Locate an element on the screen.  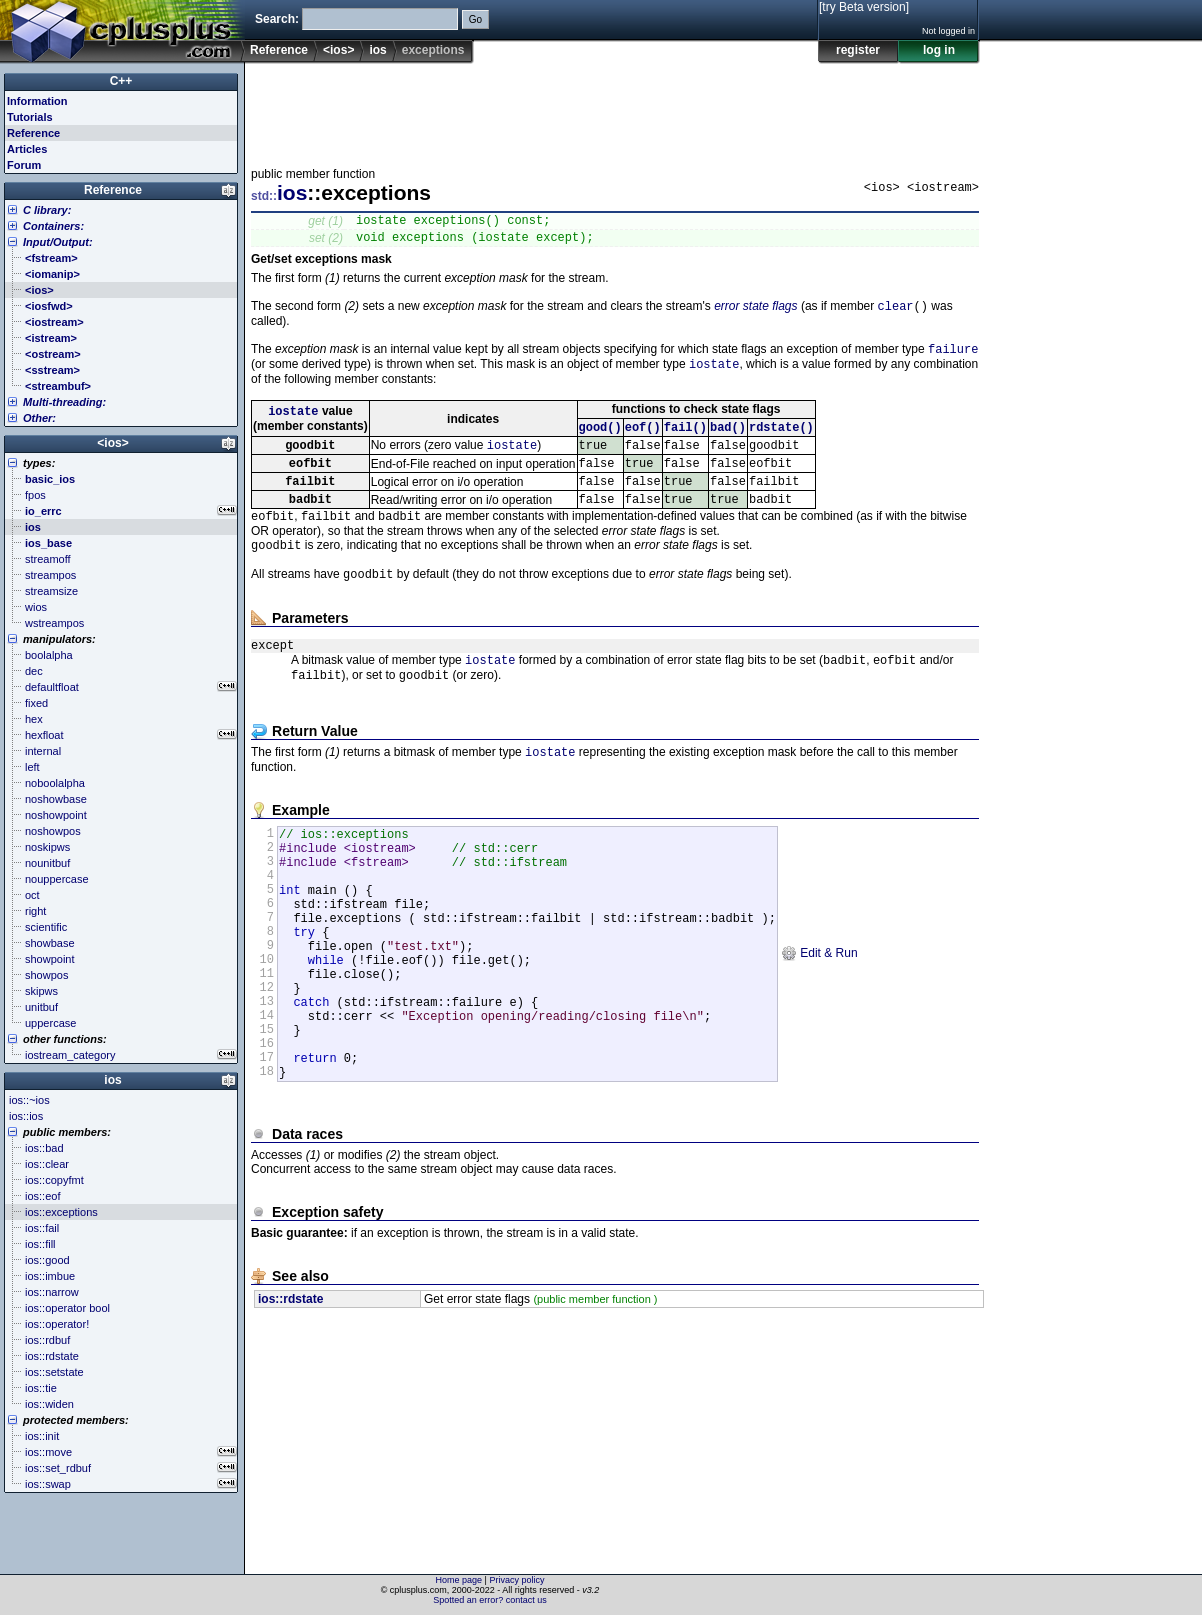
iostate is located at coordinates (714, 375).